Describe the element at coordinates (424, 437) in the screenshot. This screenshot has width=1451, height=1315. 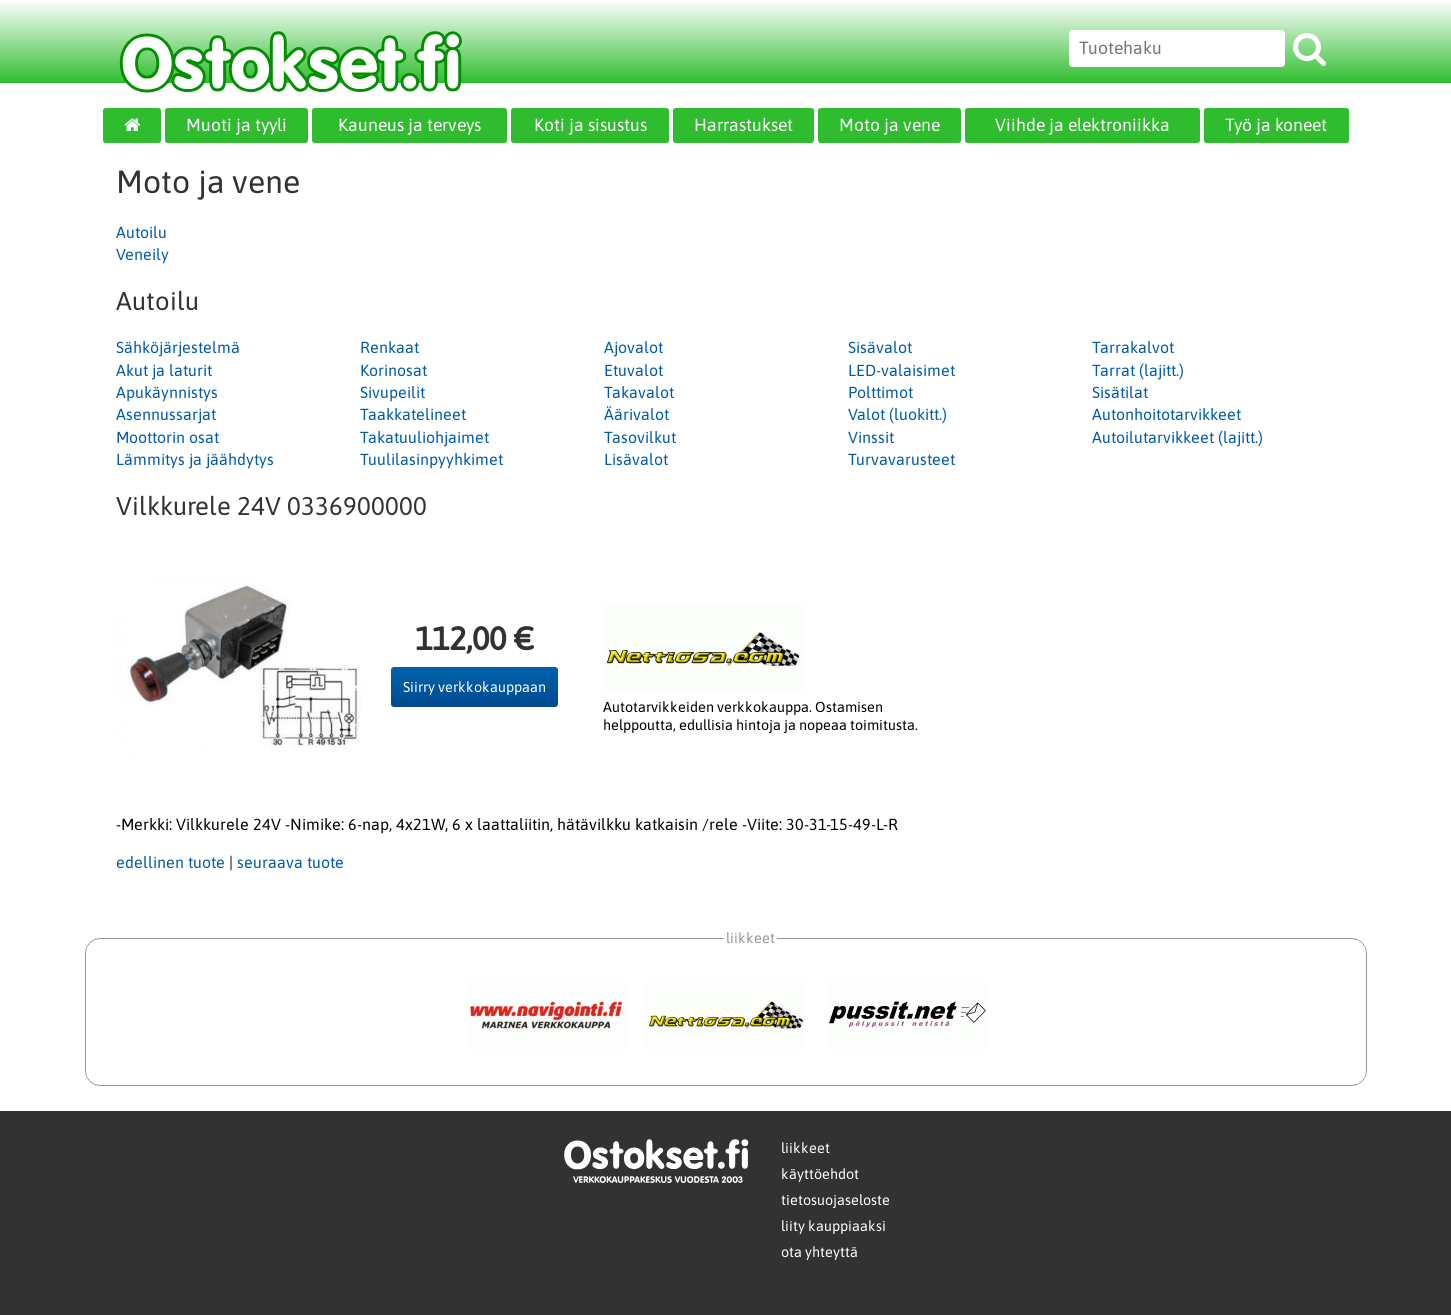
I see `Takatuuliohjaimet` at that location.